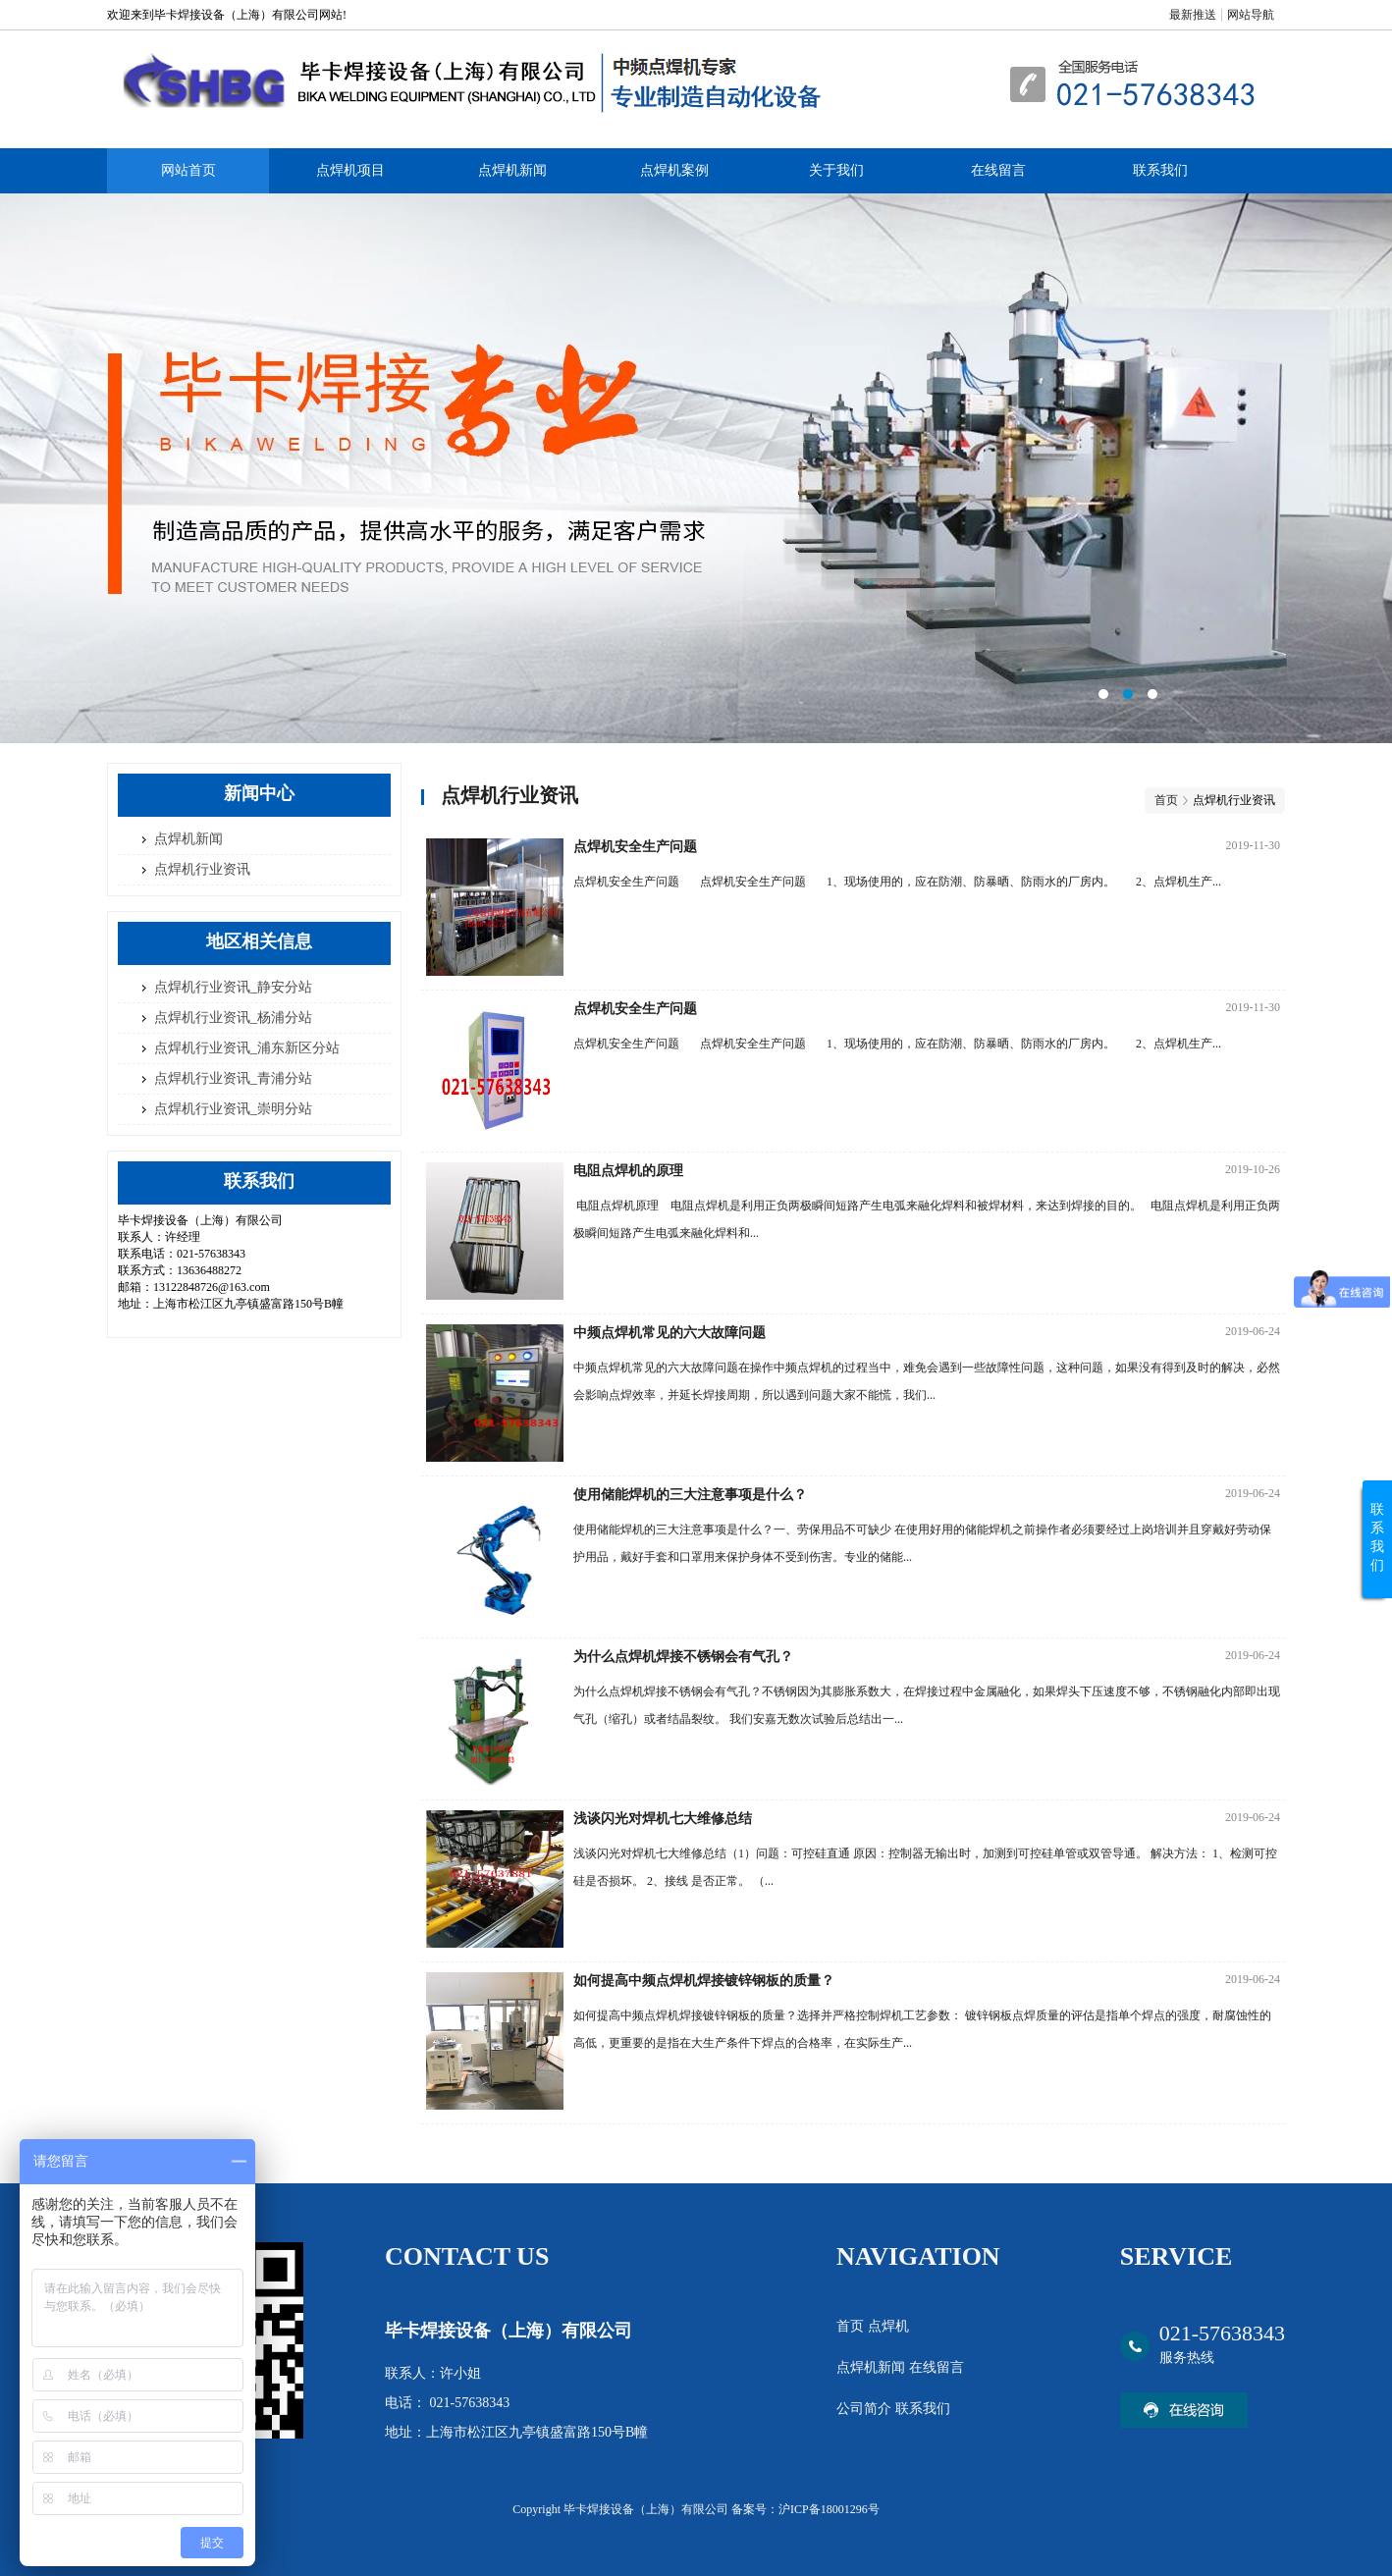 The width and height of the screenshot is (1392, 2576). I want to click on 点焊机案例, so click(674, 170).